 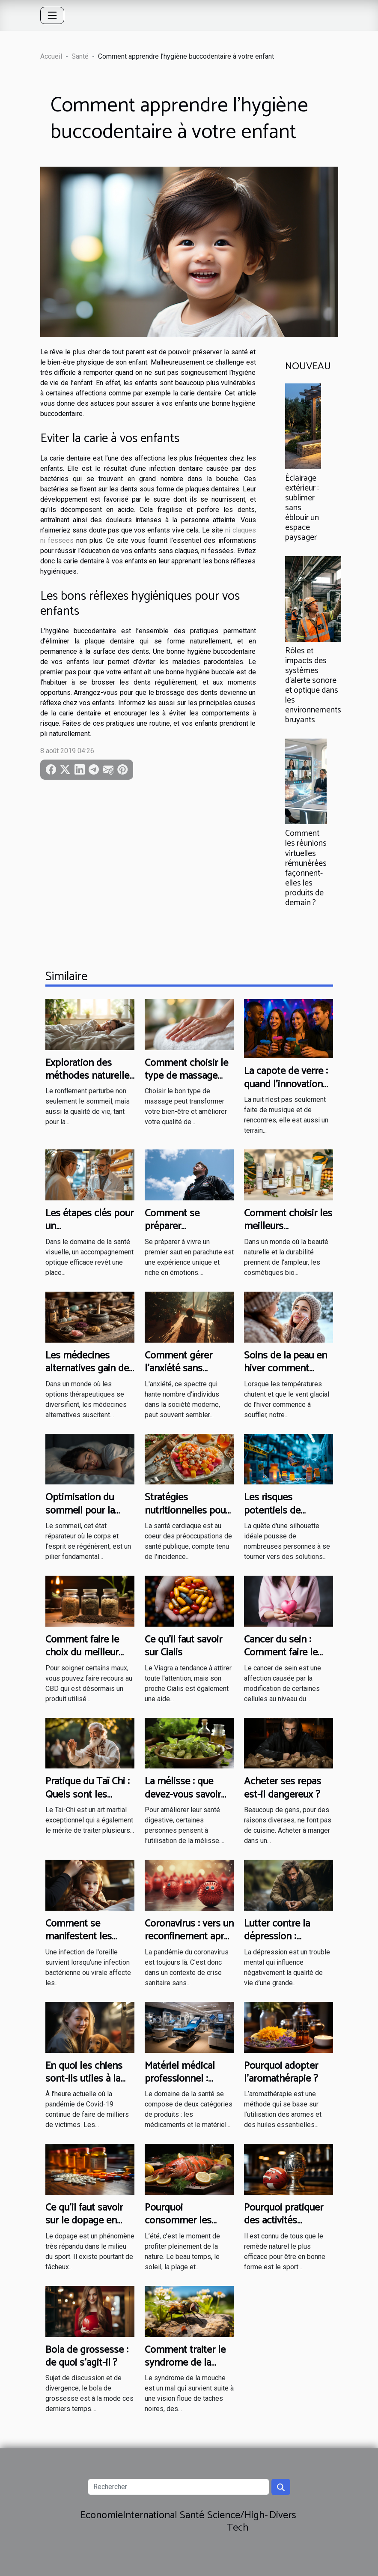 What do you see at coordinates (186, 1082) in the screenshot?
I see `Comment choisir le type de massage adapté à vos besoins ?` at bounding box center [186, 1082].